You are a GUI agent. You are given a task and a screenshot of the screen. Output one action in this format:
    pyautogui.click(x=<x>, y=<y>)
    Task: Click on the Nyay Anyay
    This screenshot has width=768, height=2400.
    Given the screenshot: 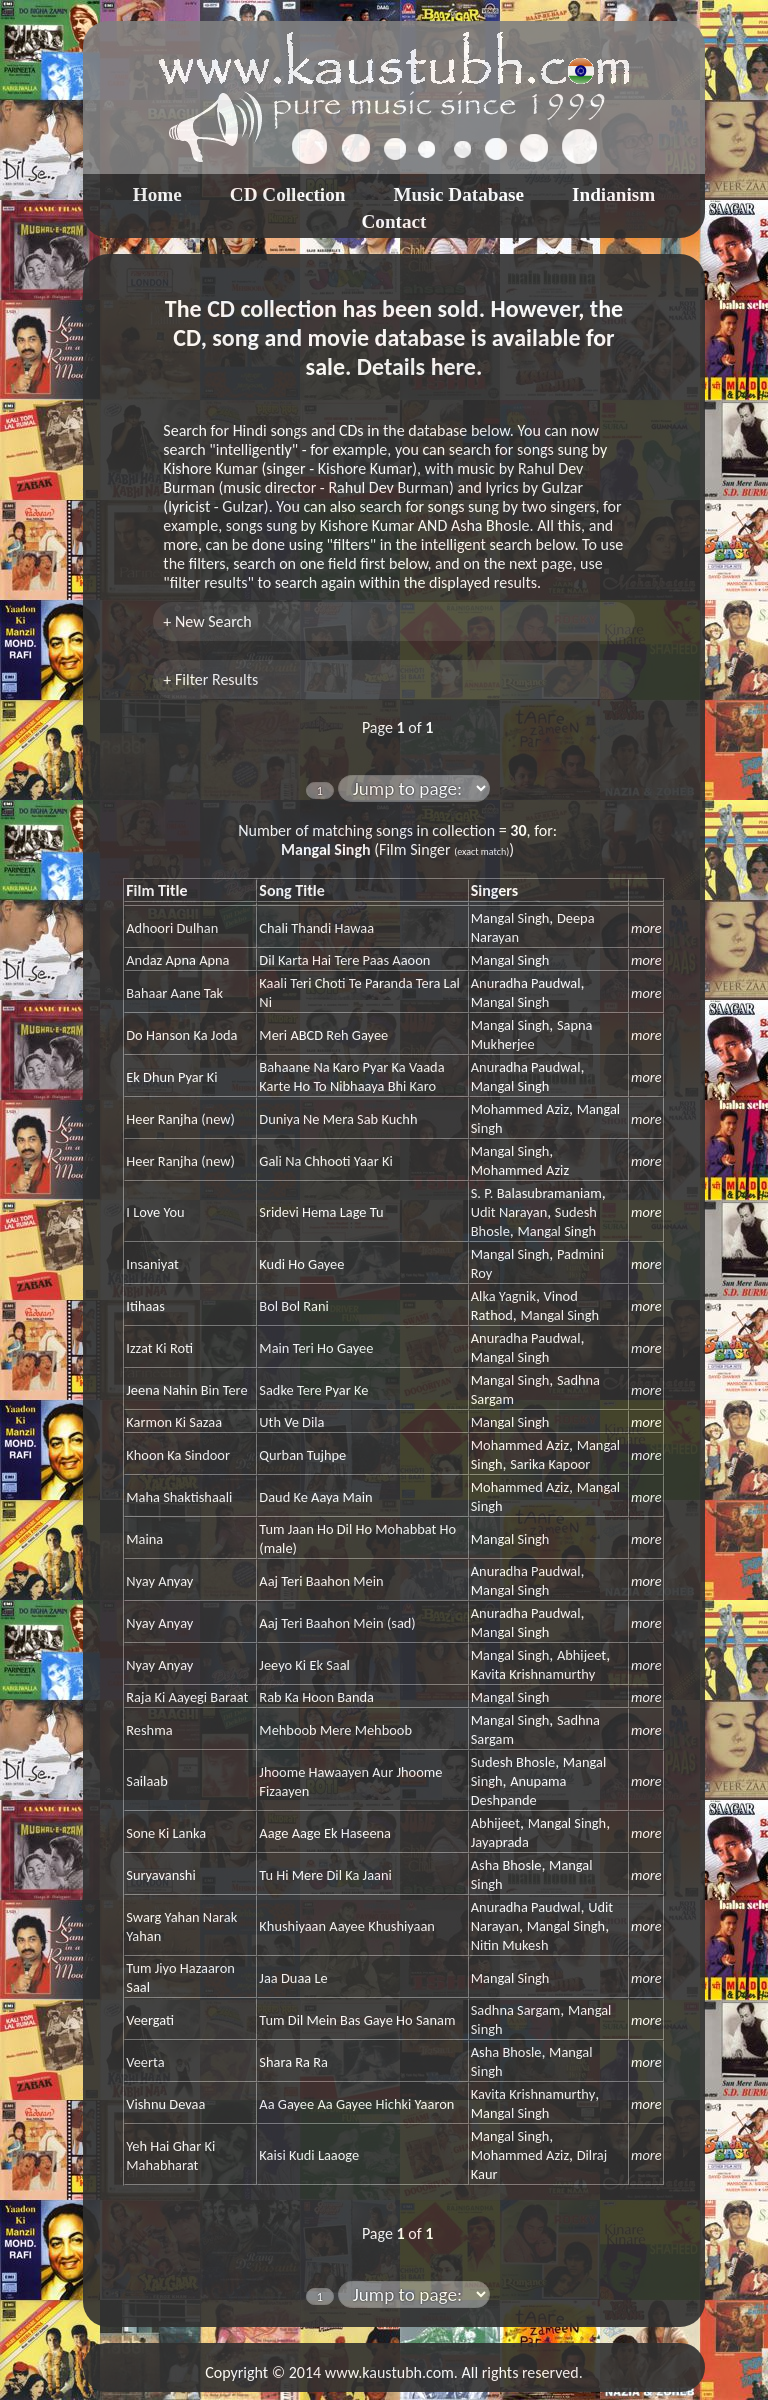 What is the action you would take?
    pyautogui.click(x=159, y=1581)
    